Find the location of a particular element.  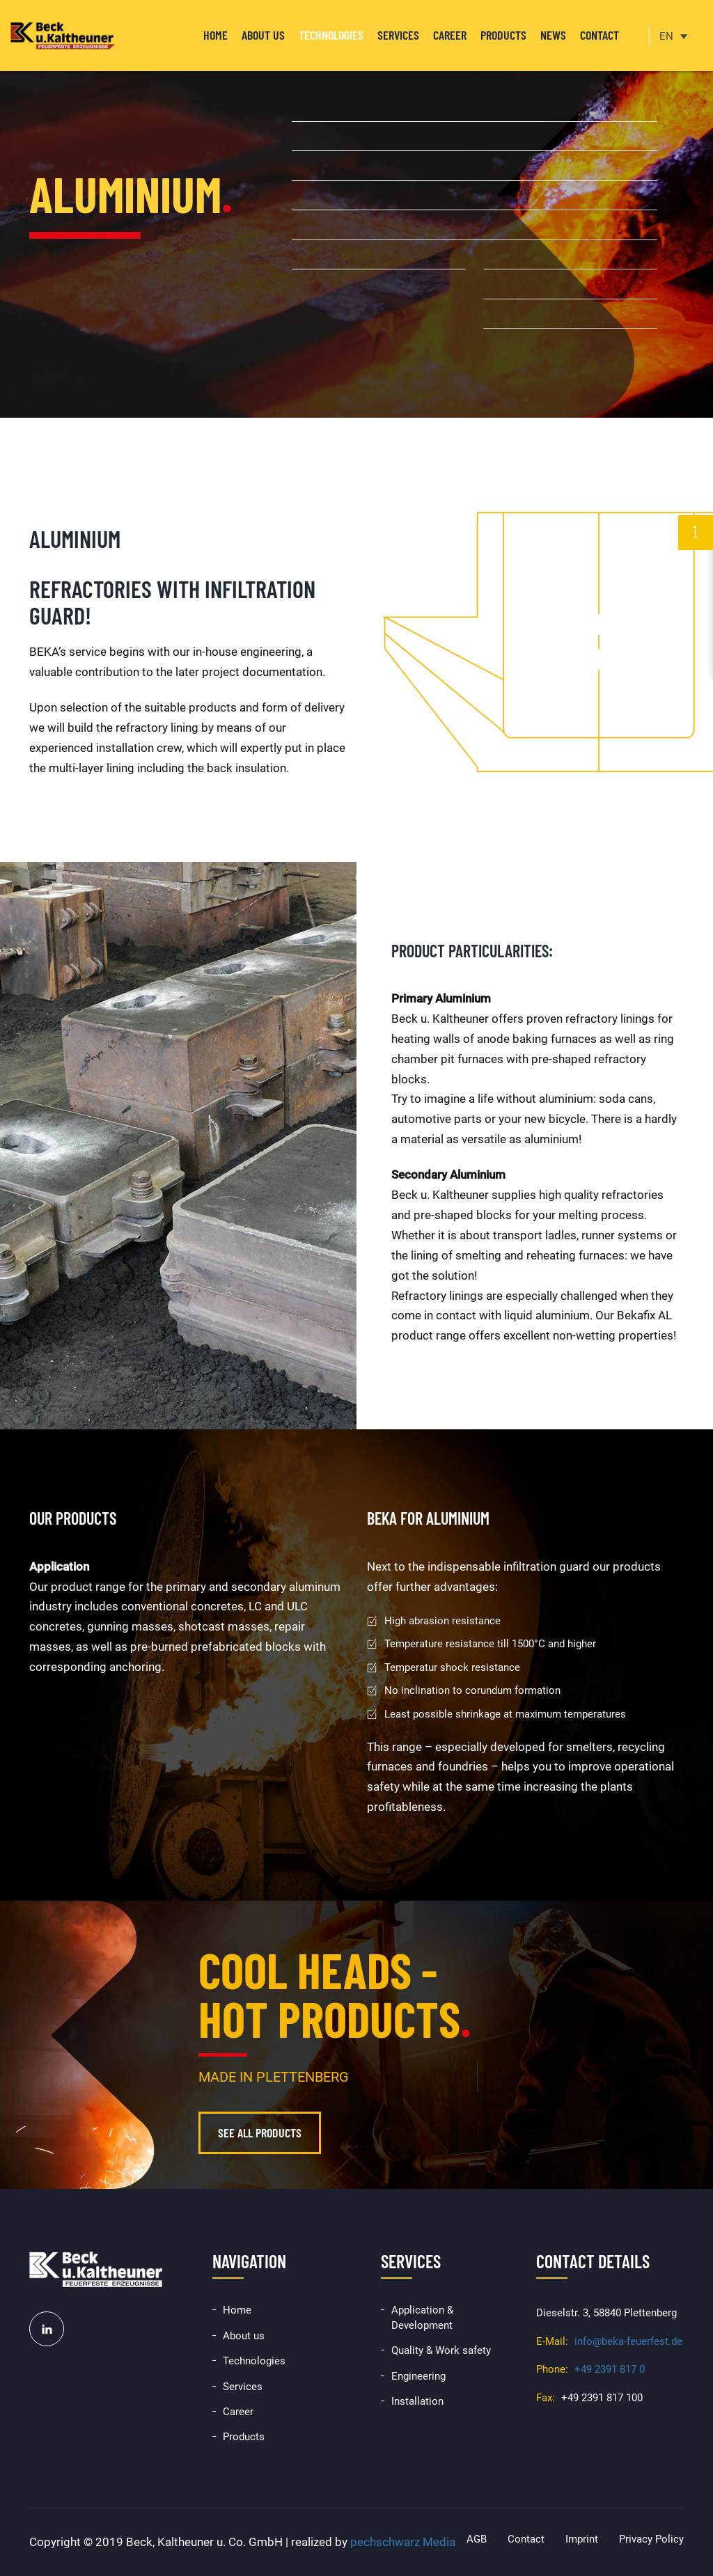

About us is located at coordinates (263, 34).